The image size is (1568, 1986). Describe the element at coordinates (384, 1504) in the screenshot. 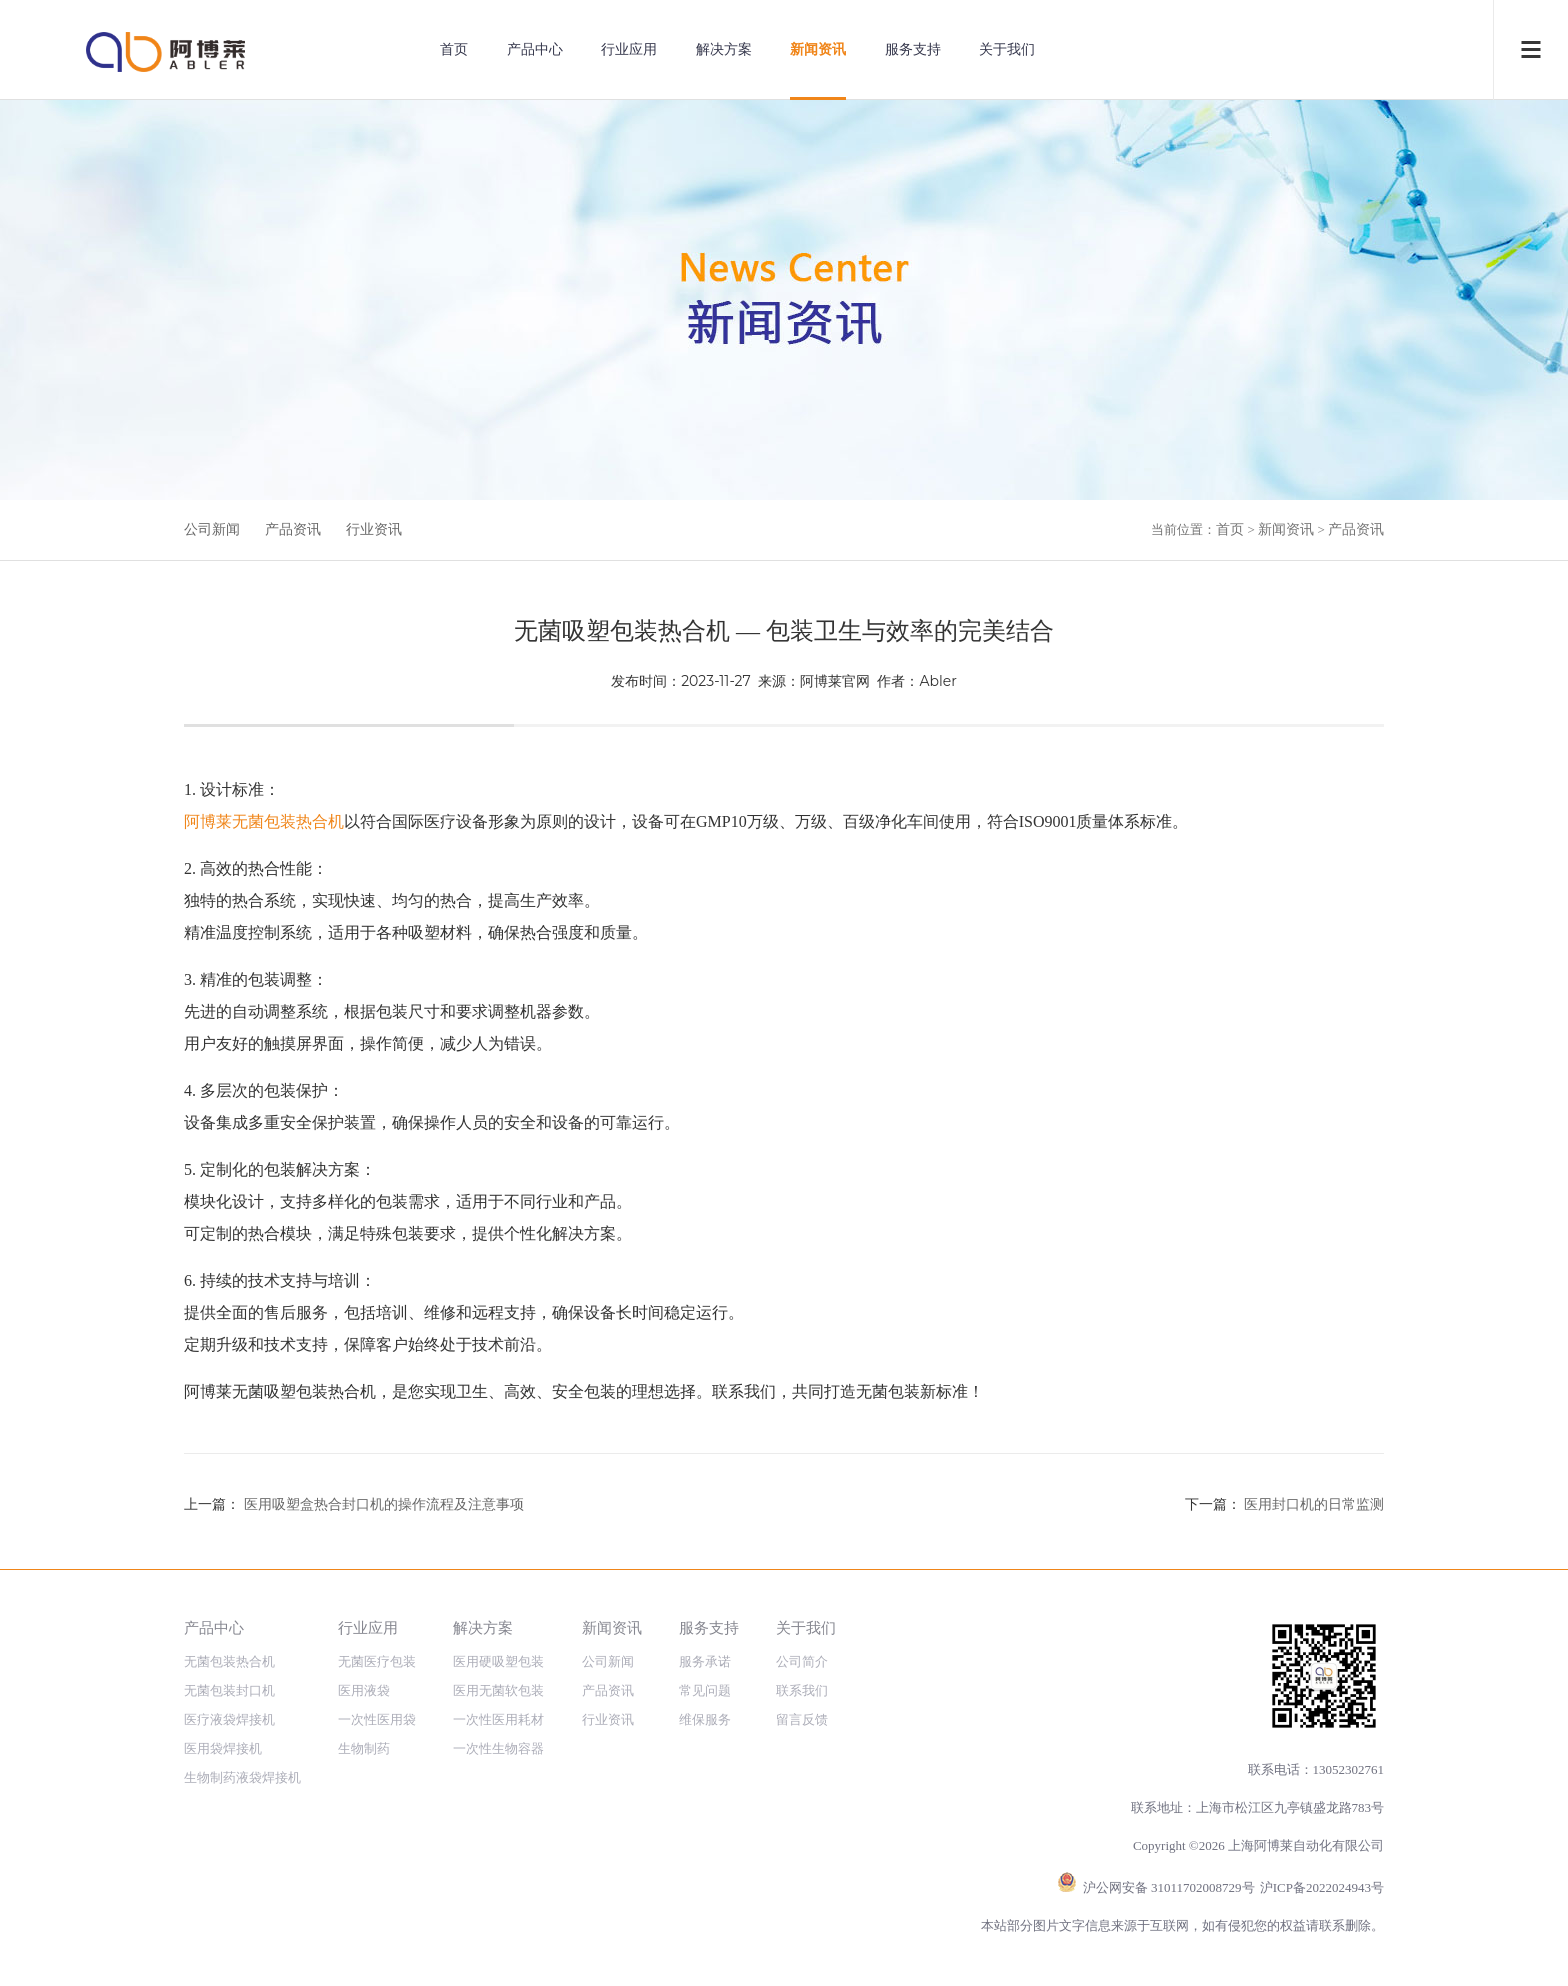

I see `医用吸塑盒热合封口机的操作流程及注意事项` at that location.